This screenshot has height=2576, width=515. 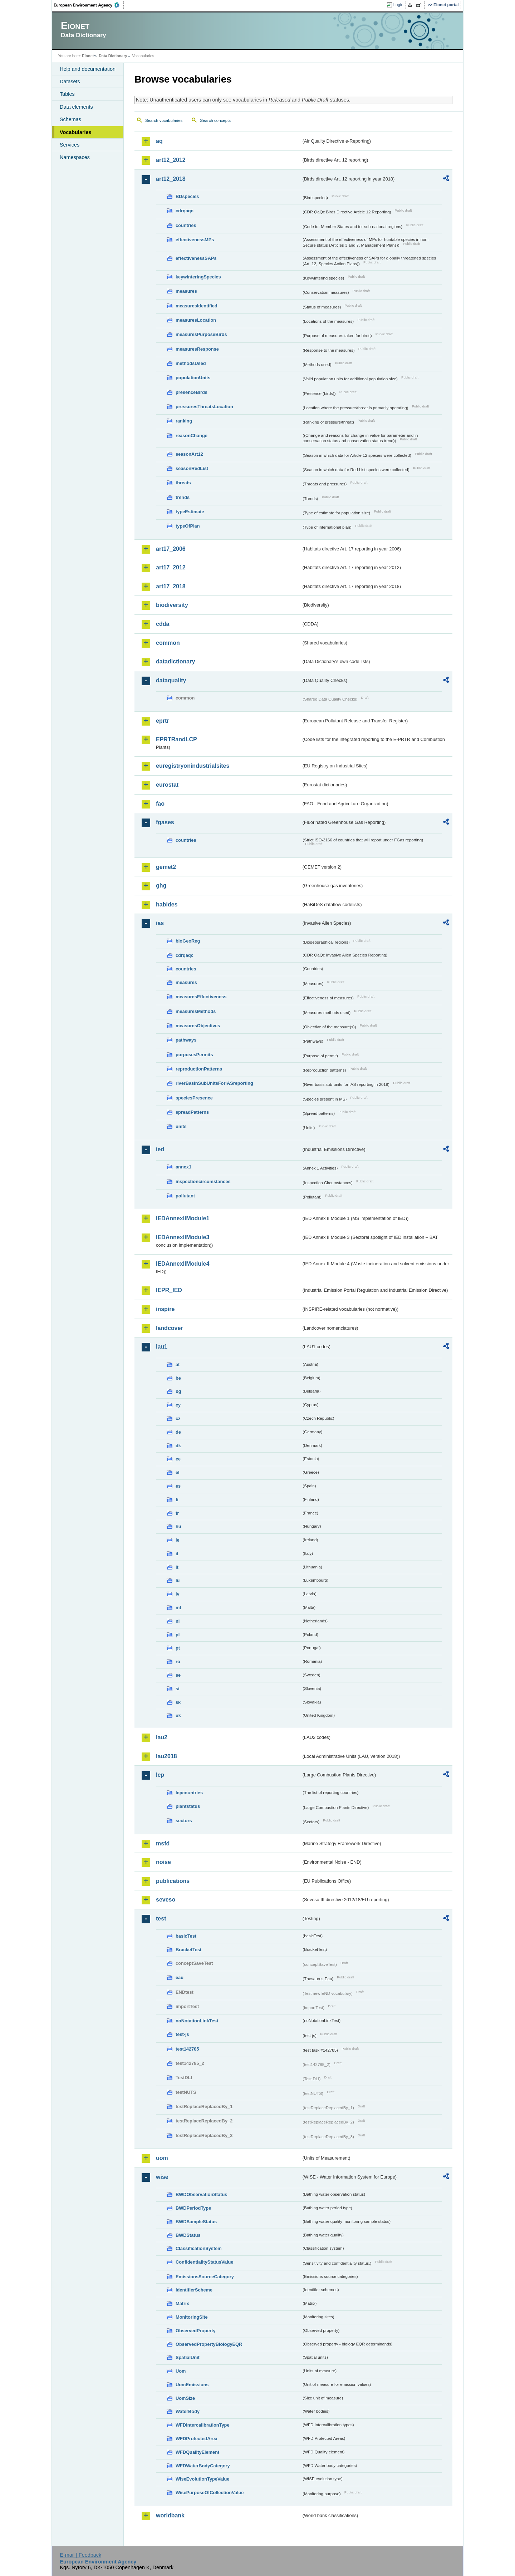 I want to click on EPRTRandLCP, so click(x=176, y=739).